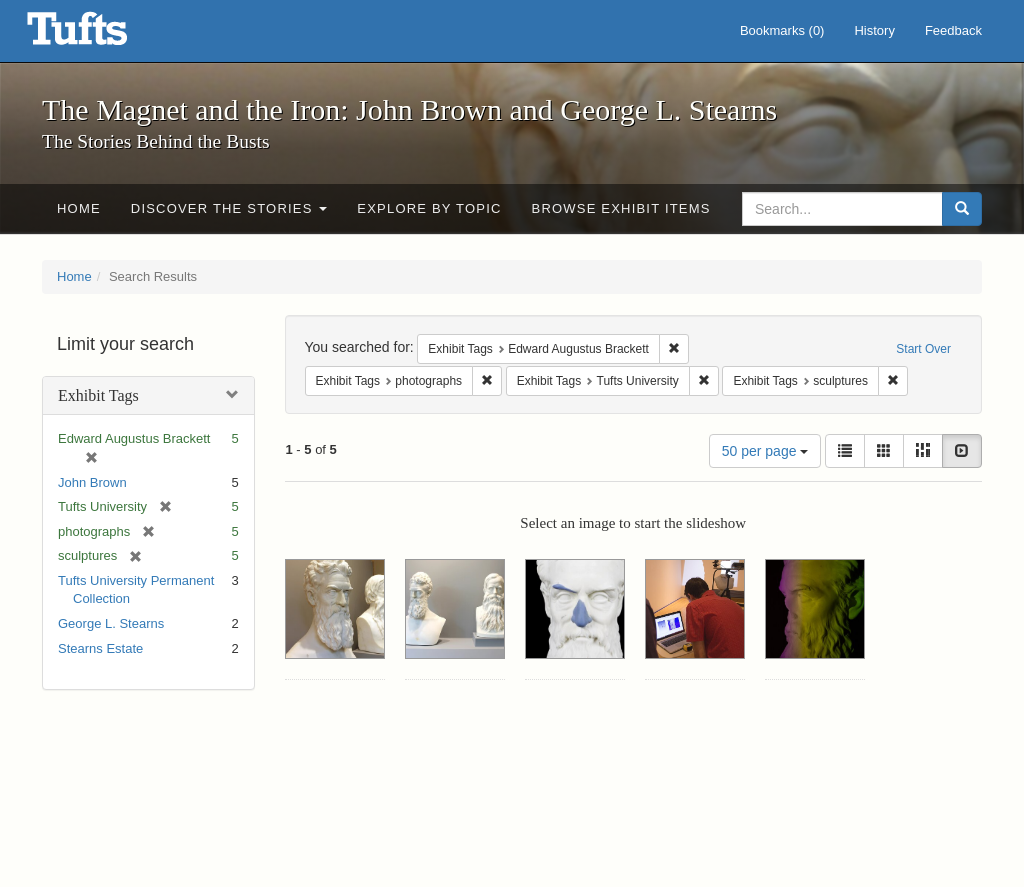  What do you see at coordinates (429, 208) in the screenshot?
I see `Explore by Topic` at bounding box center [429, 208].